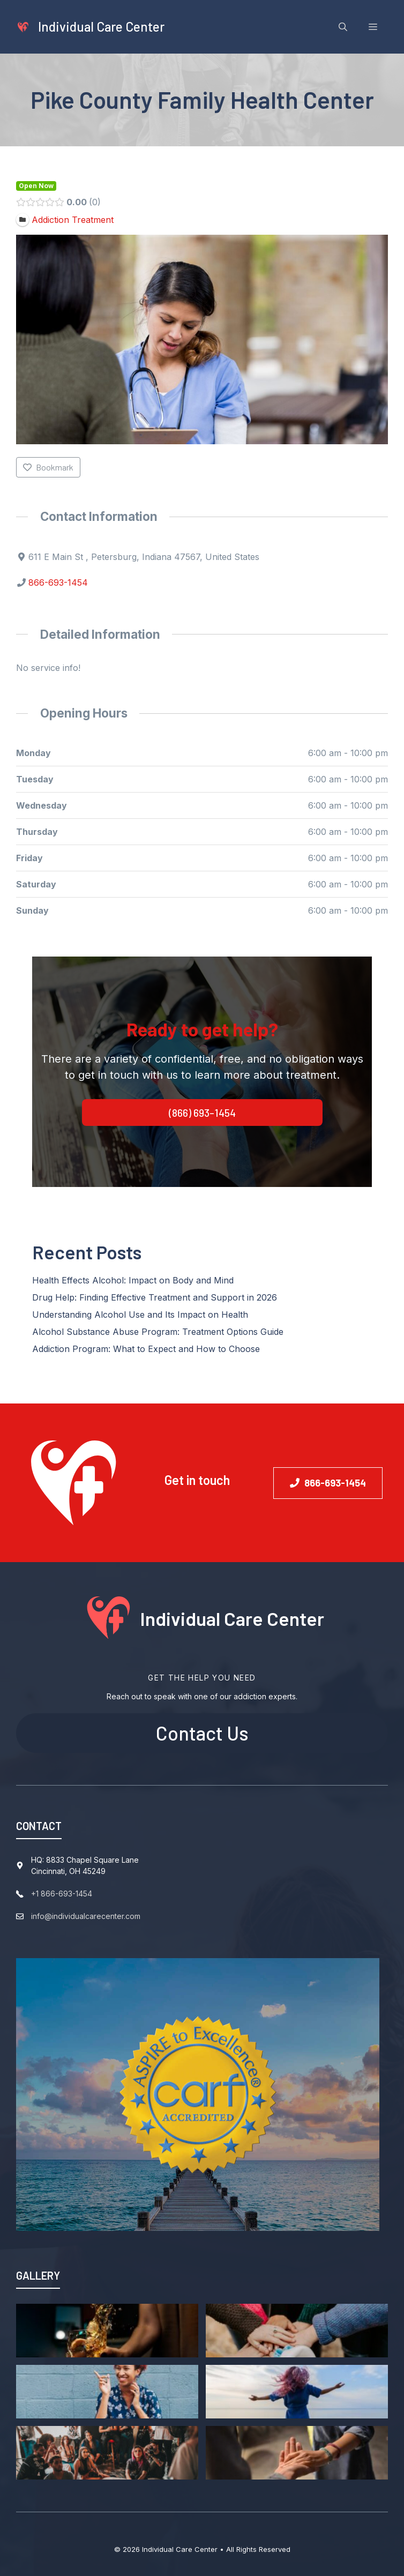 The height and width of the screenshot is (2576, 404). Describe the element at coordinates (140, 1314) in the screenshot. I see `Understanding Alcohol Use and Its Impact on Health` at that location.